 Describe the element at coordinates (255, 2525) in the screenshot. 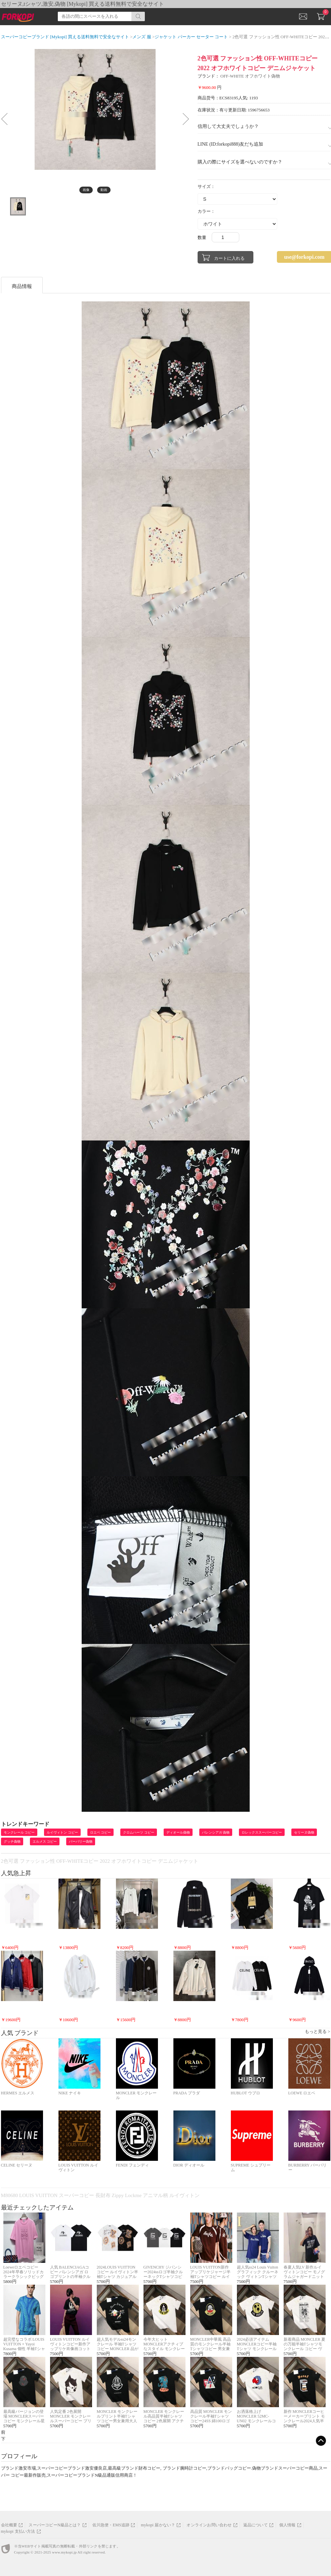

I see `返品について` at that location.